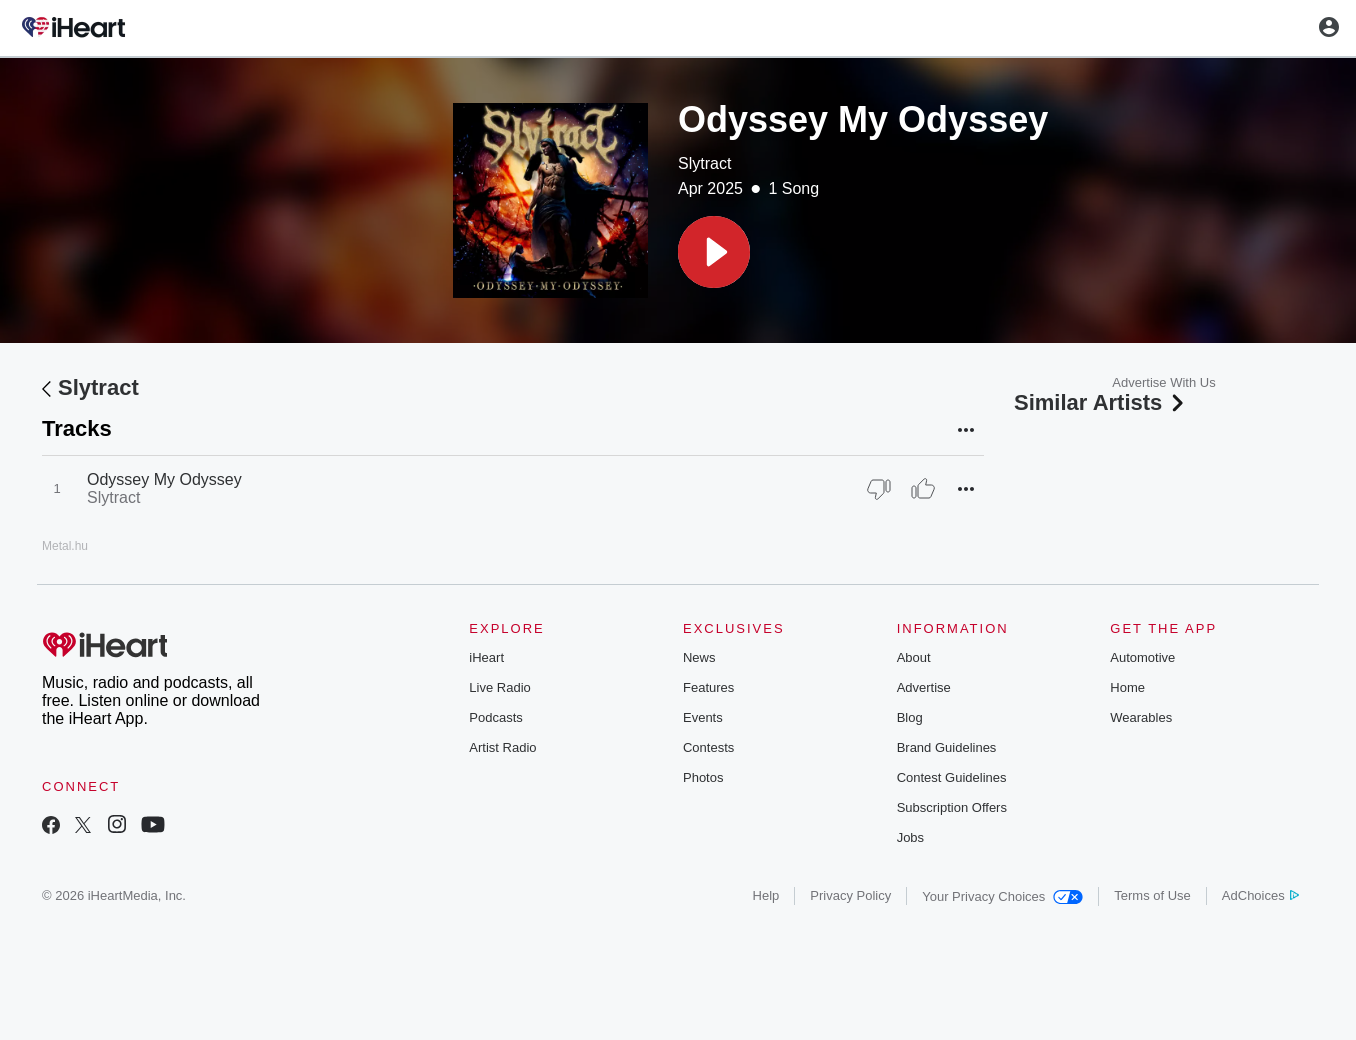 The image size is (1356, 1040). Describe the element at coordinates (879, 489) in the screenshot. I see `[Thumb Down]` at that location.